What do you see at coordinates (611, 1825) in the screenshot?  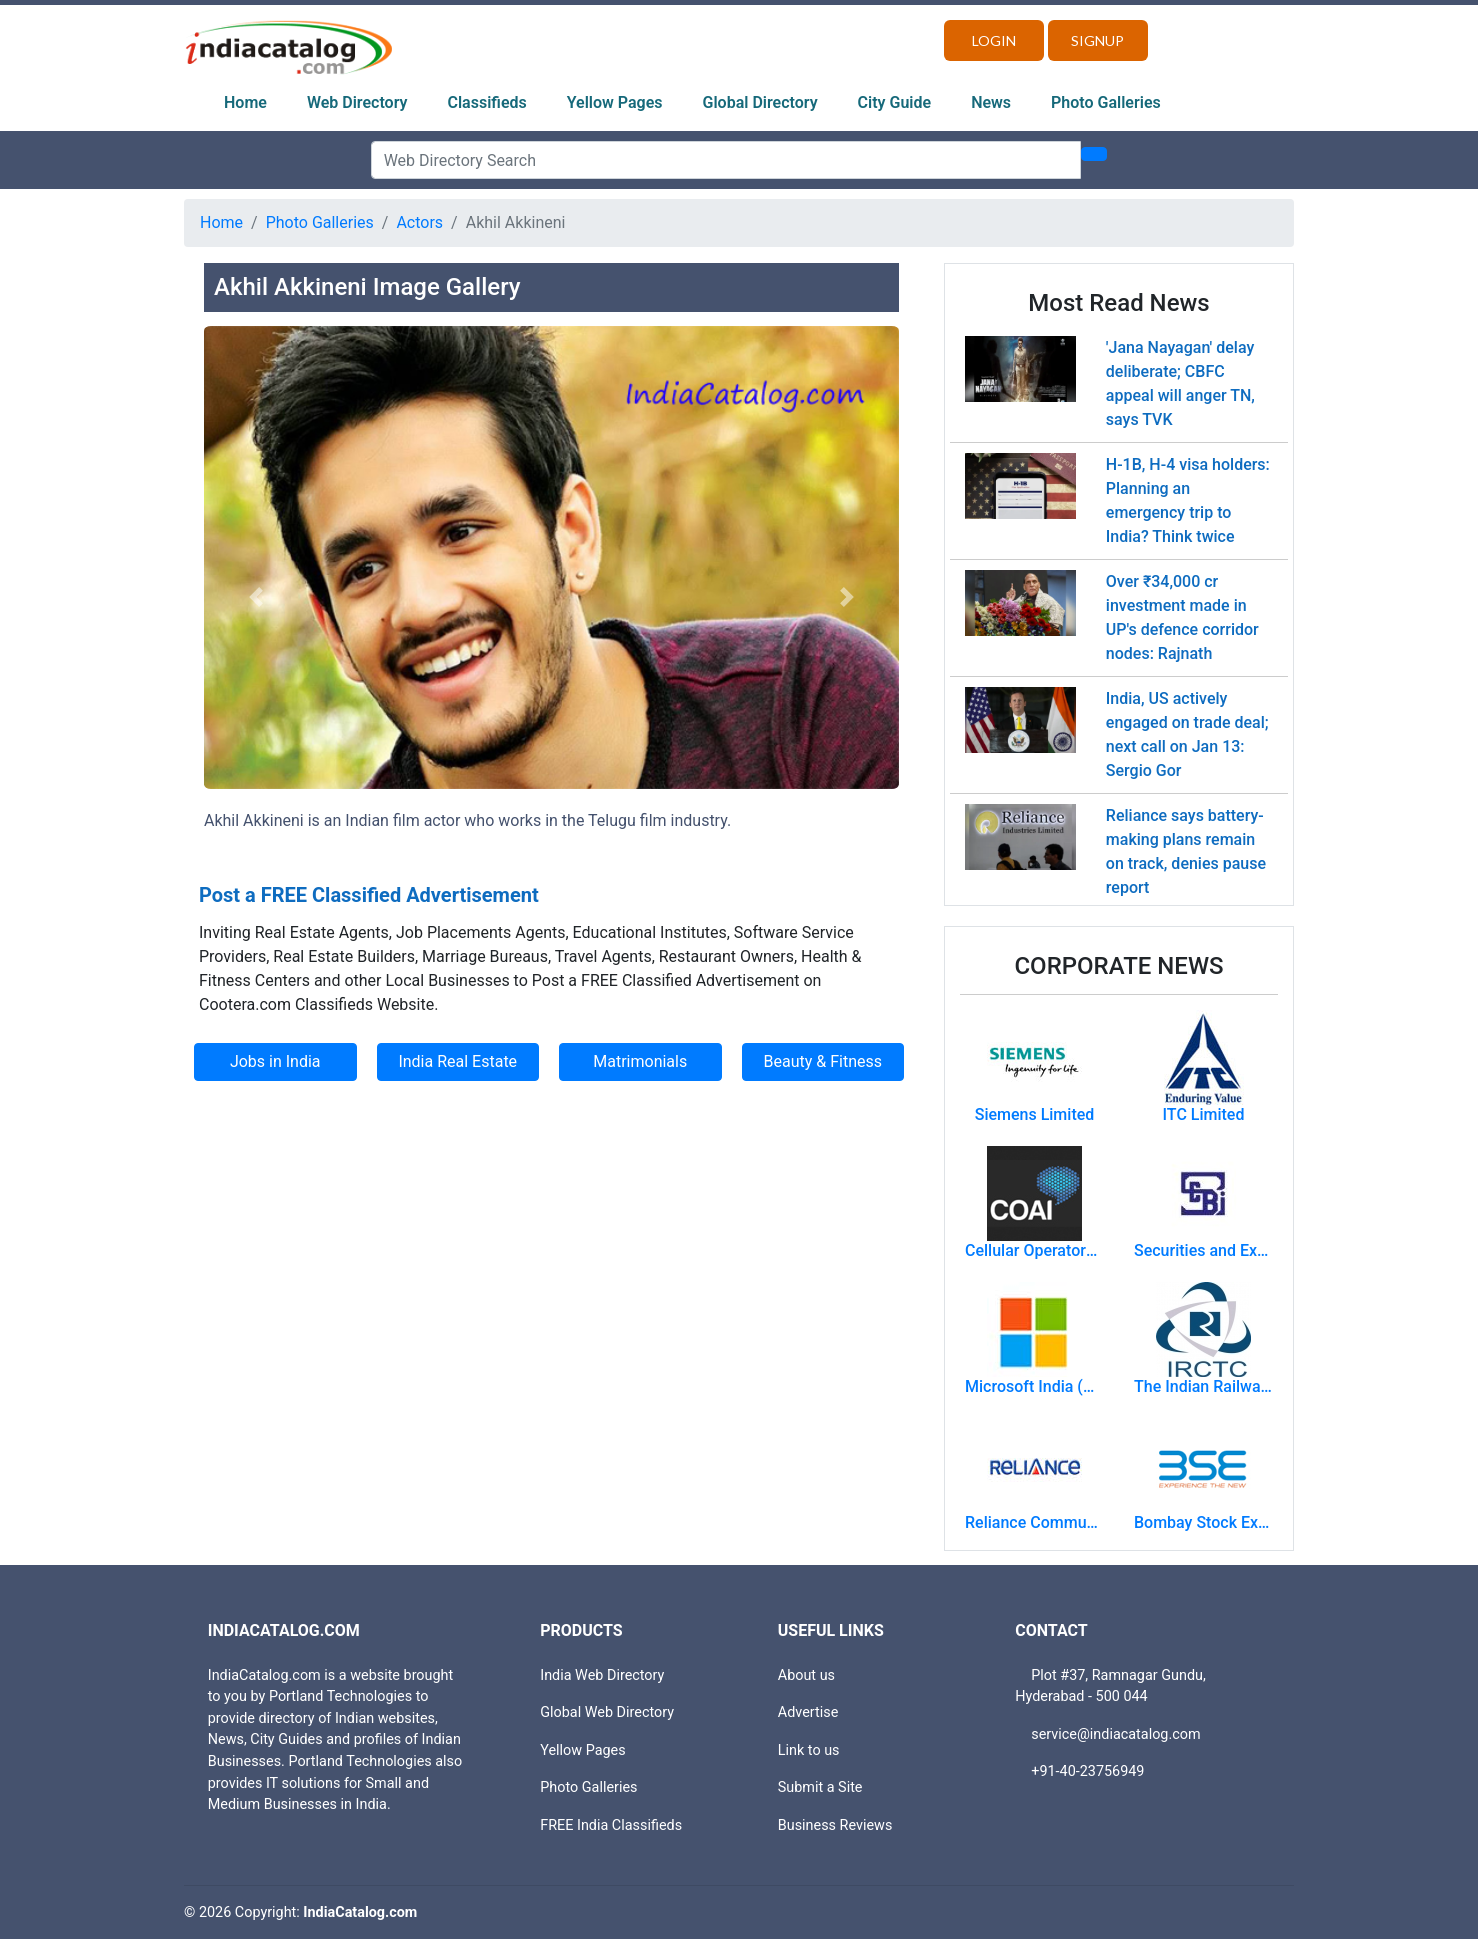 I see `FREE India Classifieds` at bounding box center [611, 1825].